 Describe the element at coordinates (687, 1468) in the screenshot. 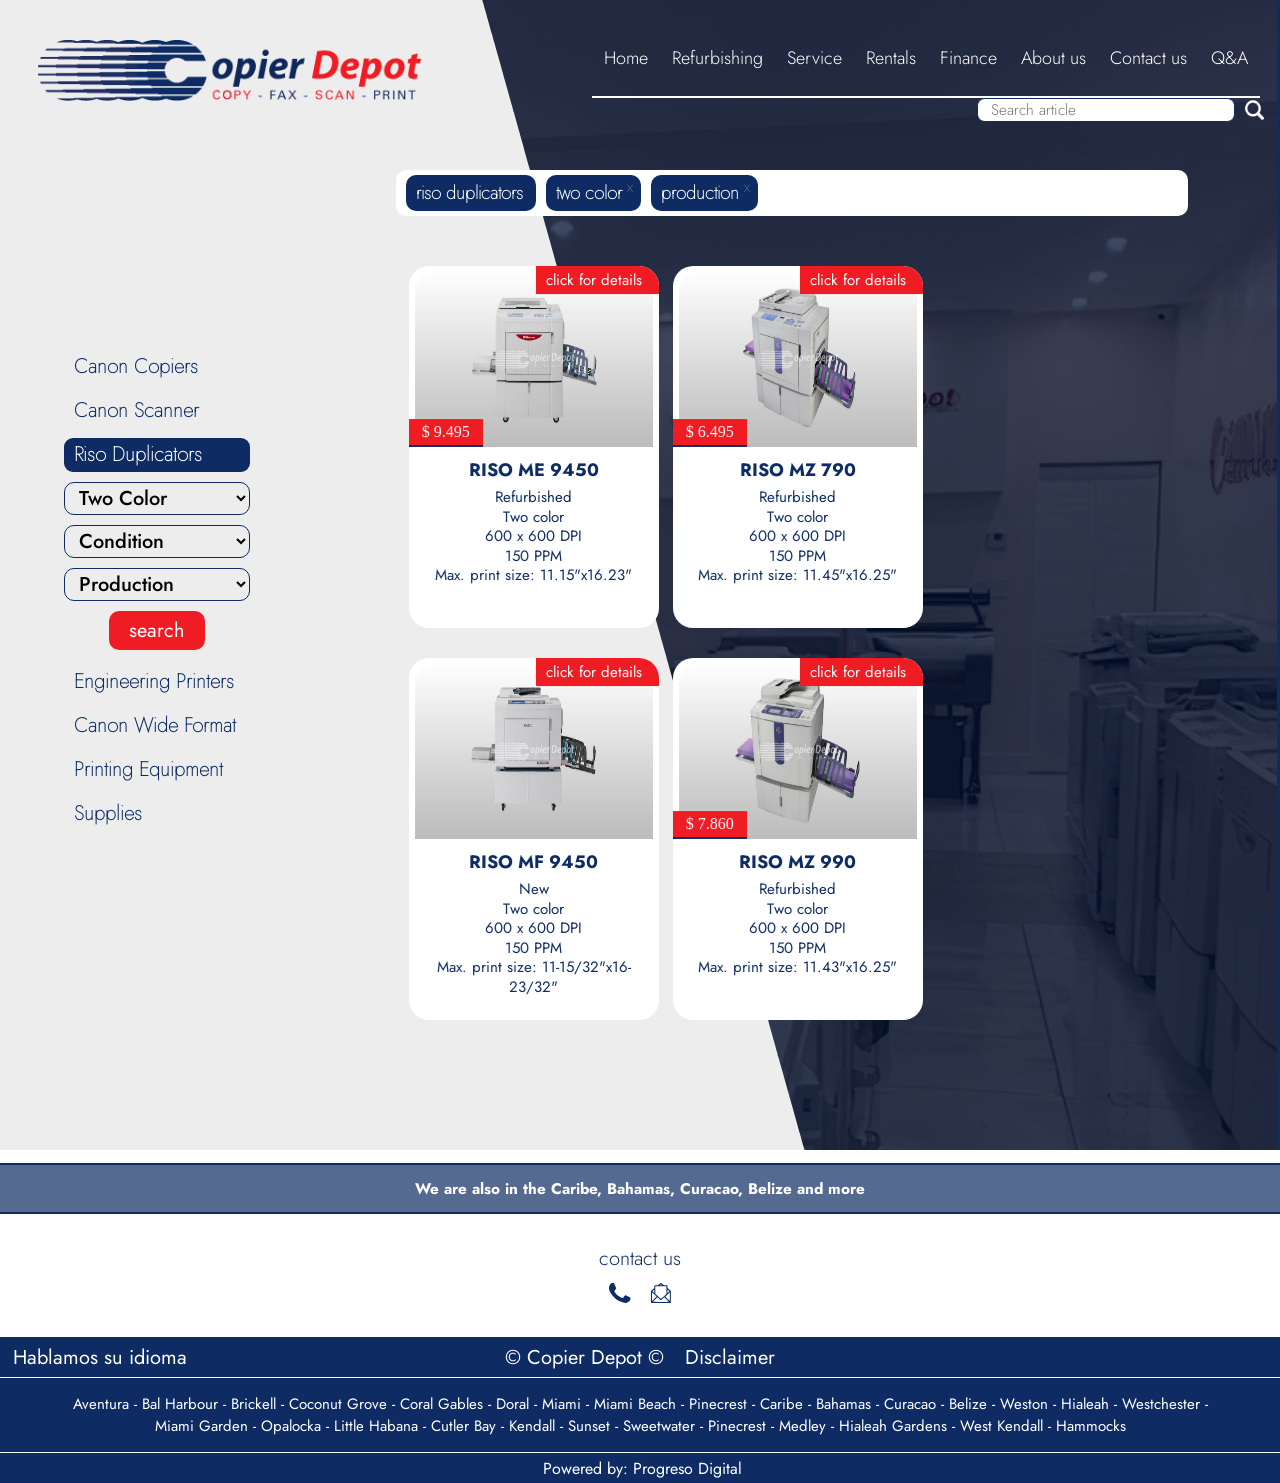

I see `Progreso Digital` at that location.